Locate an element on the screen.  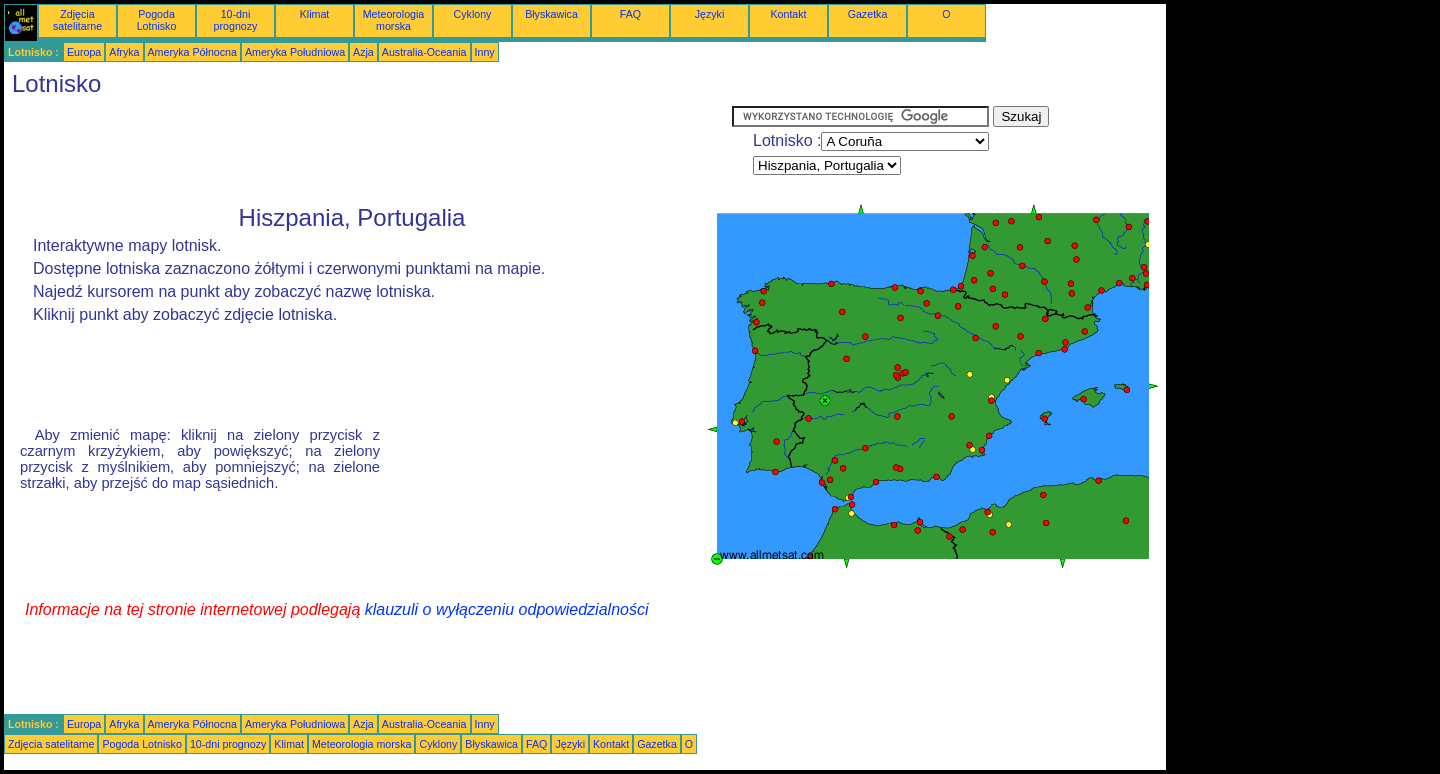
Australia-Oceania is located at coordinates (424, 52).